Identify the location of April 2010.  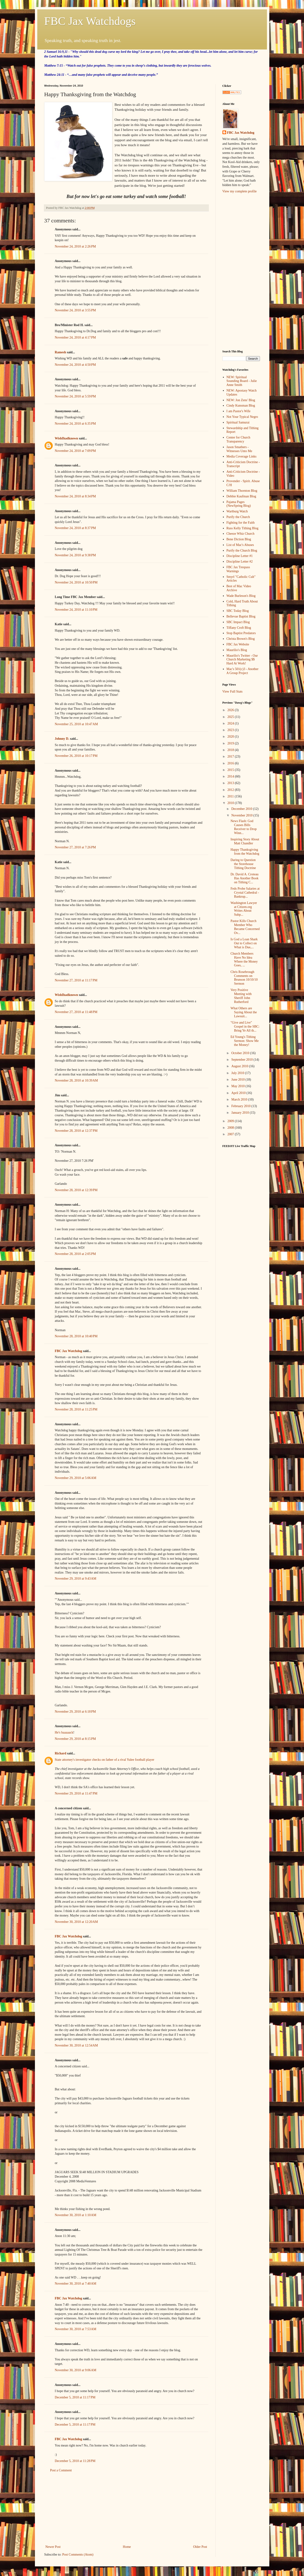
(239, 1093).